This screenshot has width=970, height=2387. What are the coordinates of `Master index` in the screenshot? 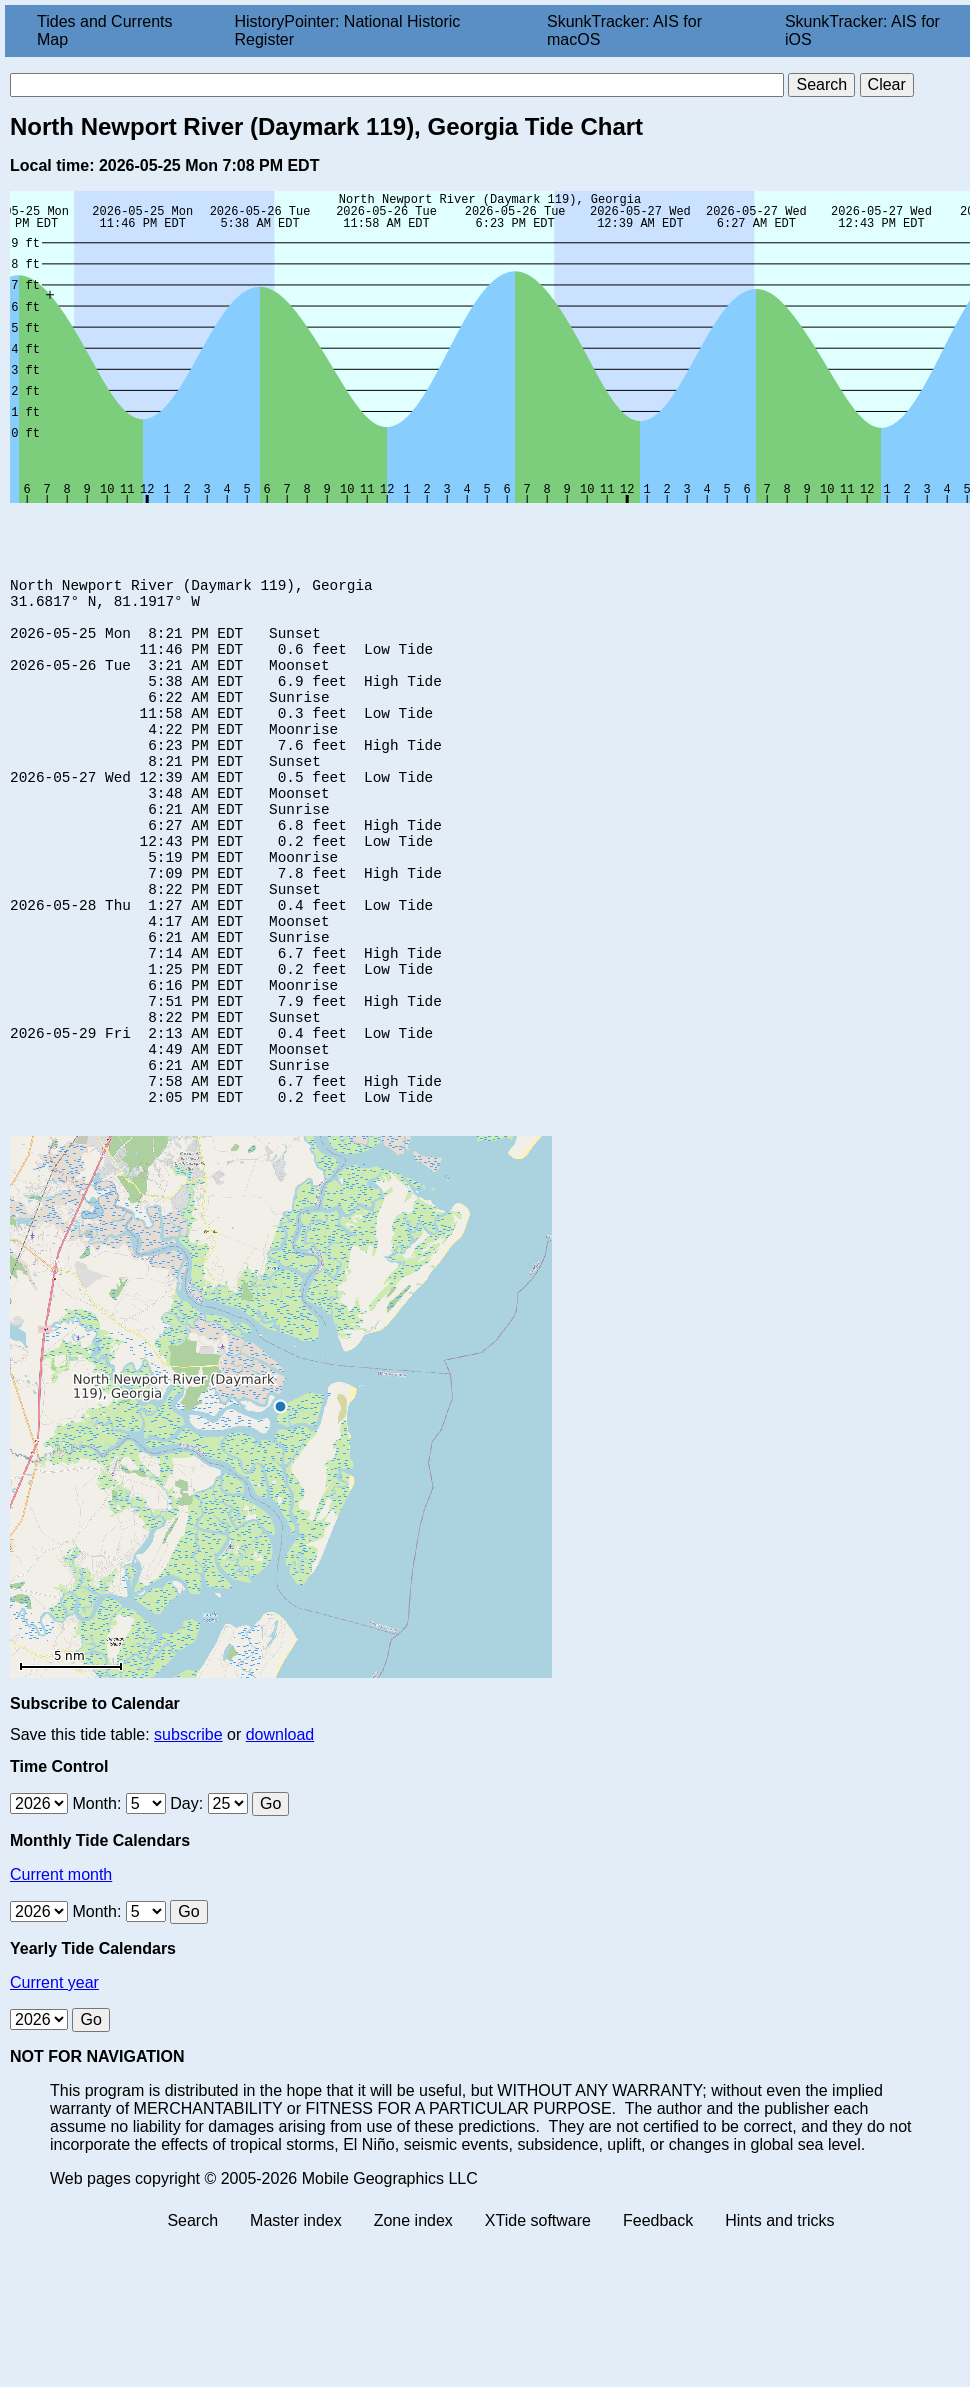 It's located at (296, 2319).